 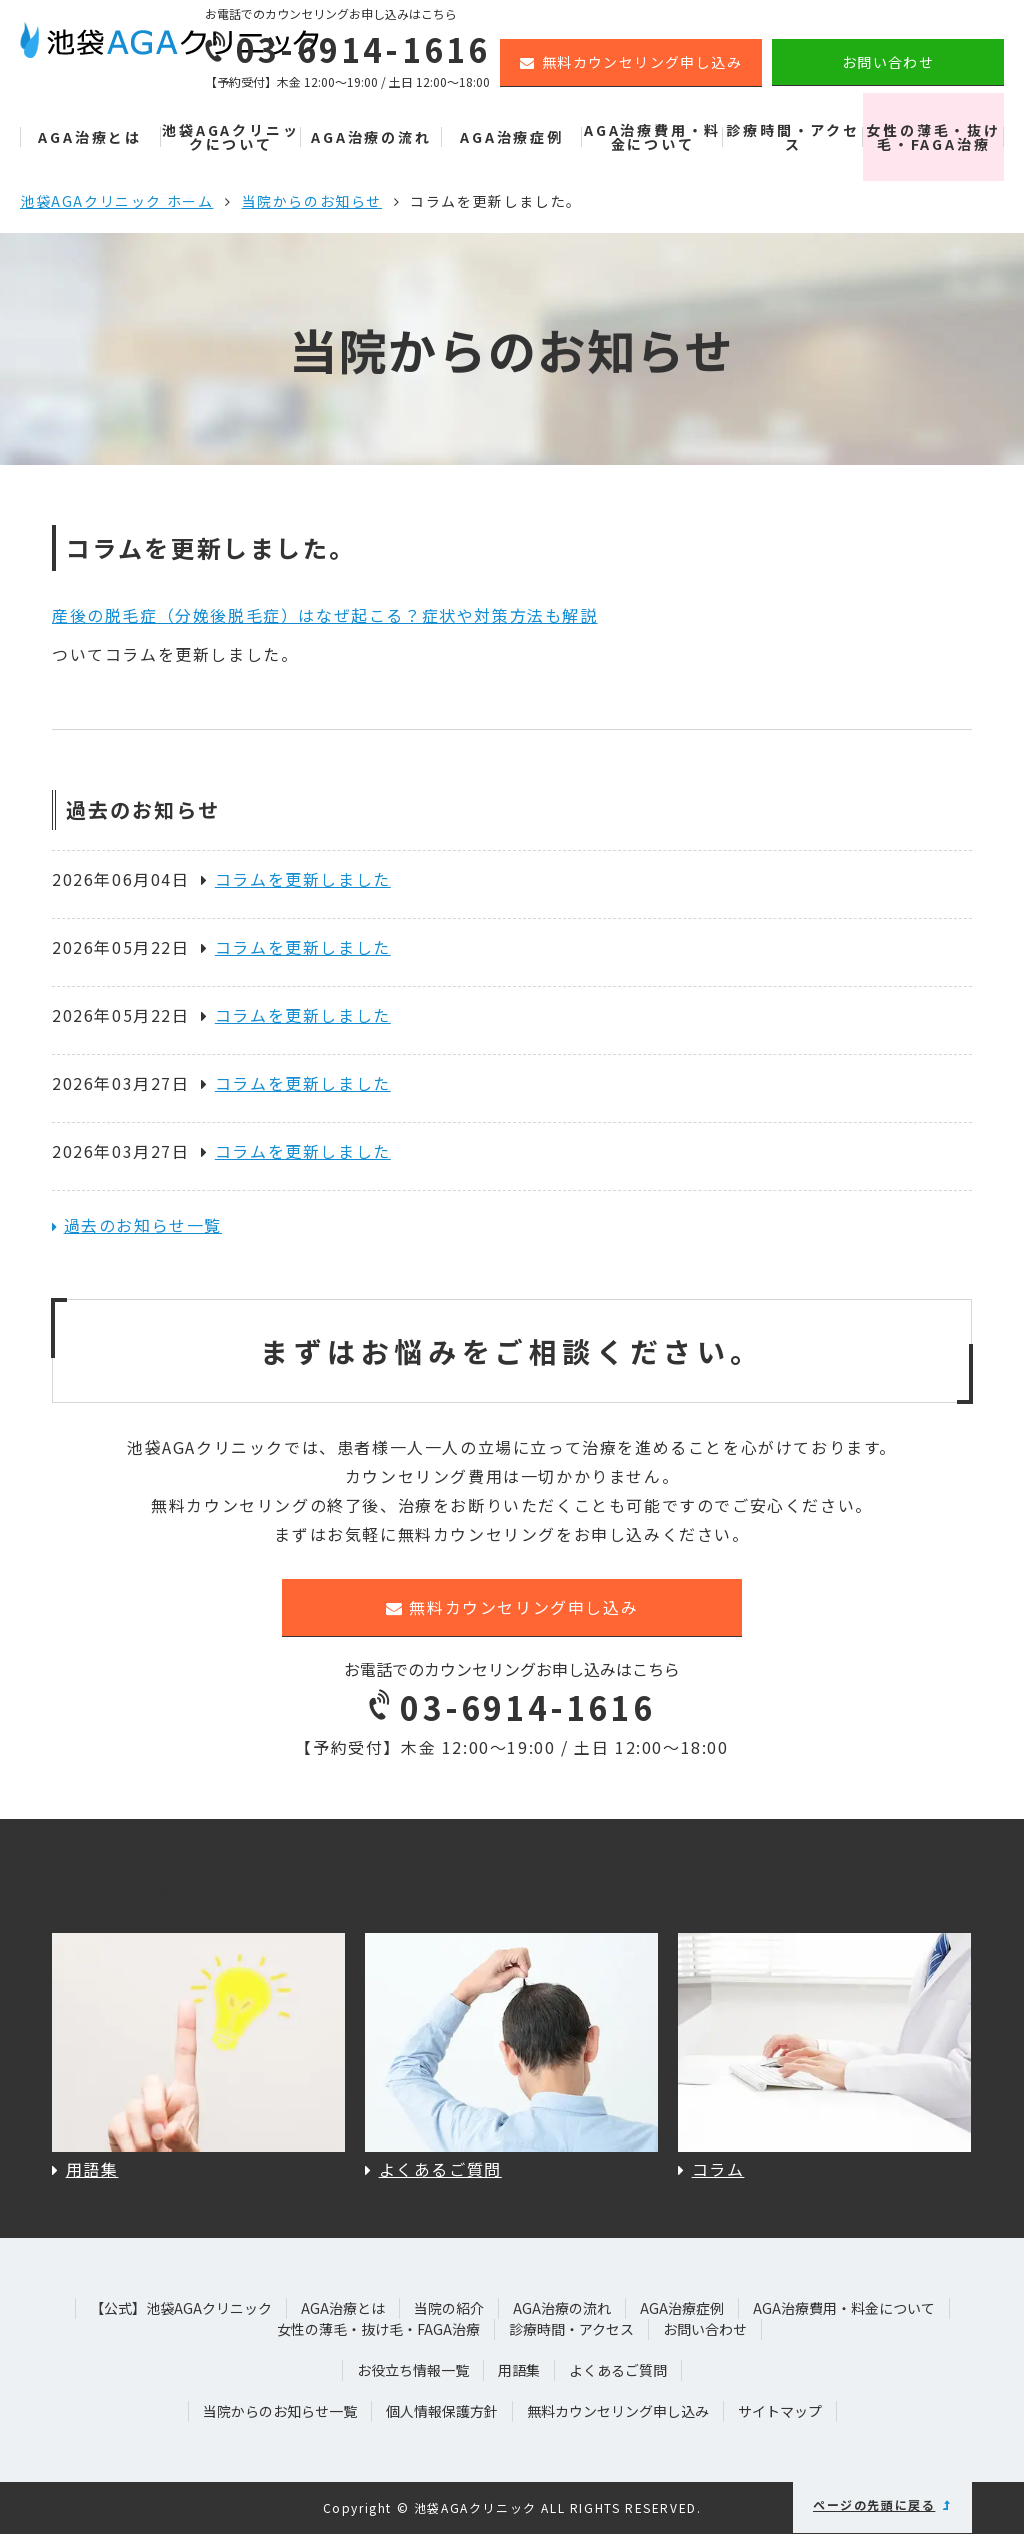 What do you see at coordinates (371, 137) in the screenshot?
I see `AGA治療の流れ` at bounding box center [371, 137].